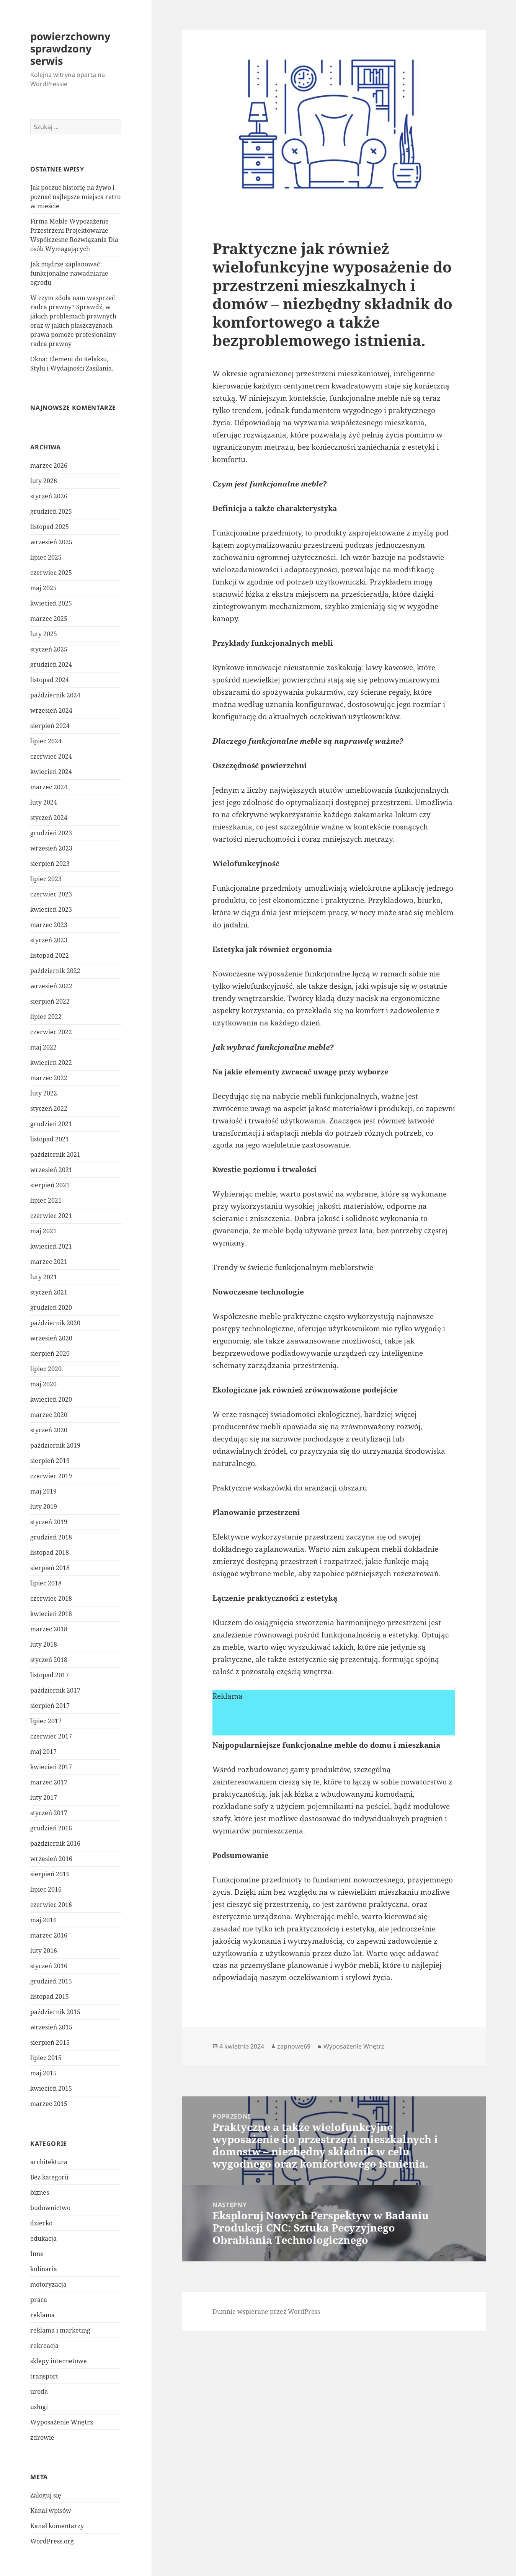 The height and width of the screenshot is (2576, 516). Describe the element at coordinates (43, 1797) in the screenshot. I see `luty 2017` at that location.